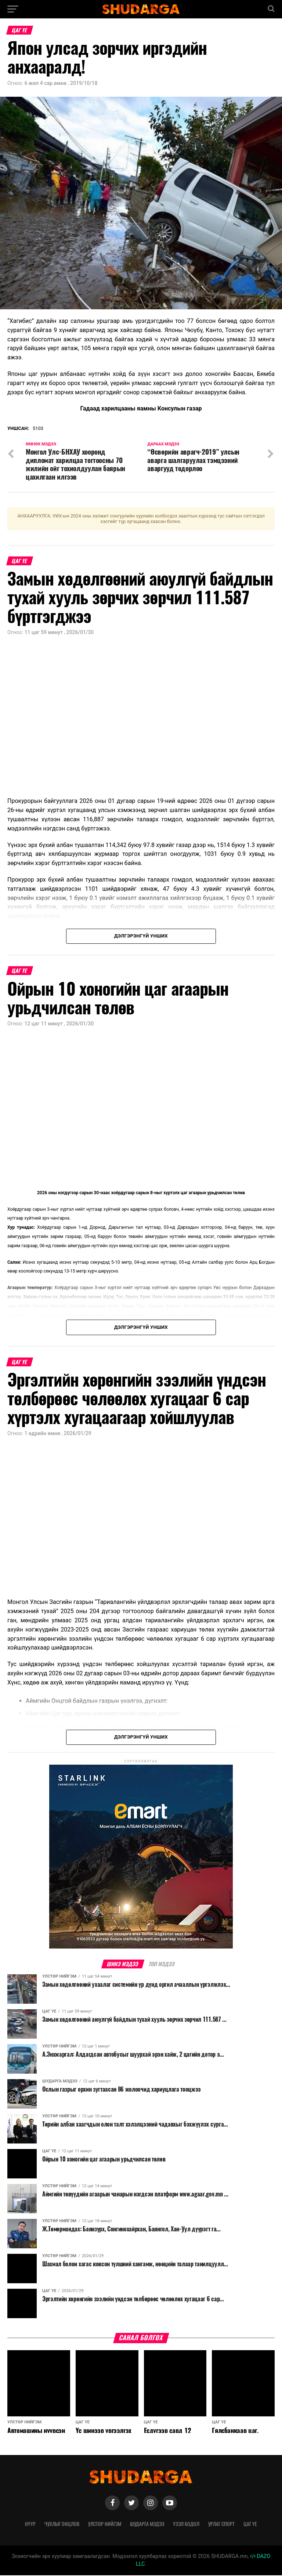 This screenshot has height=2576, width=282. Describe the element at coordinates (221, 2525) in the screenshot. I see `Урлаг спорт` at that location.